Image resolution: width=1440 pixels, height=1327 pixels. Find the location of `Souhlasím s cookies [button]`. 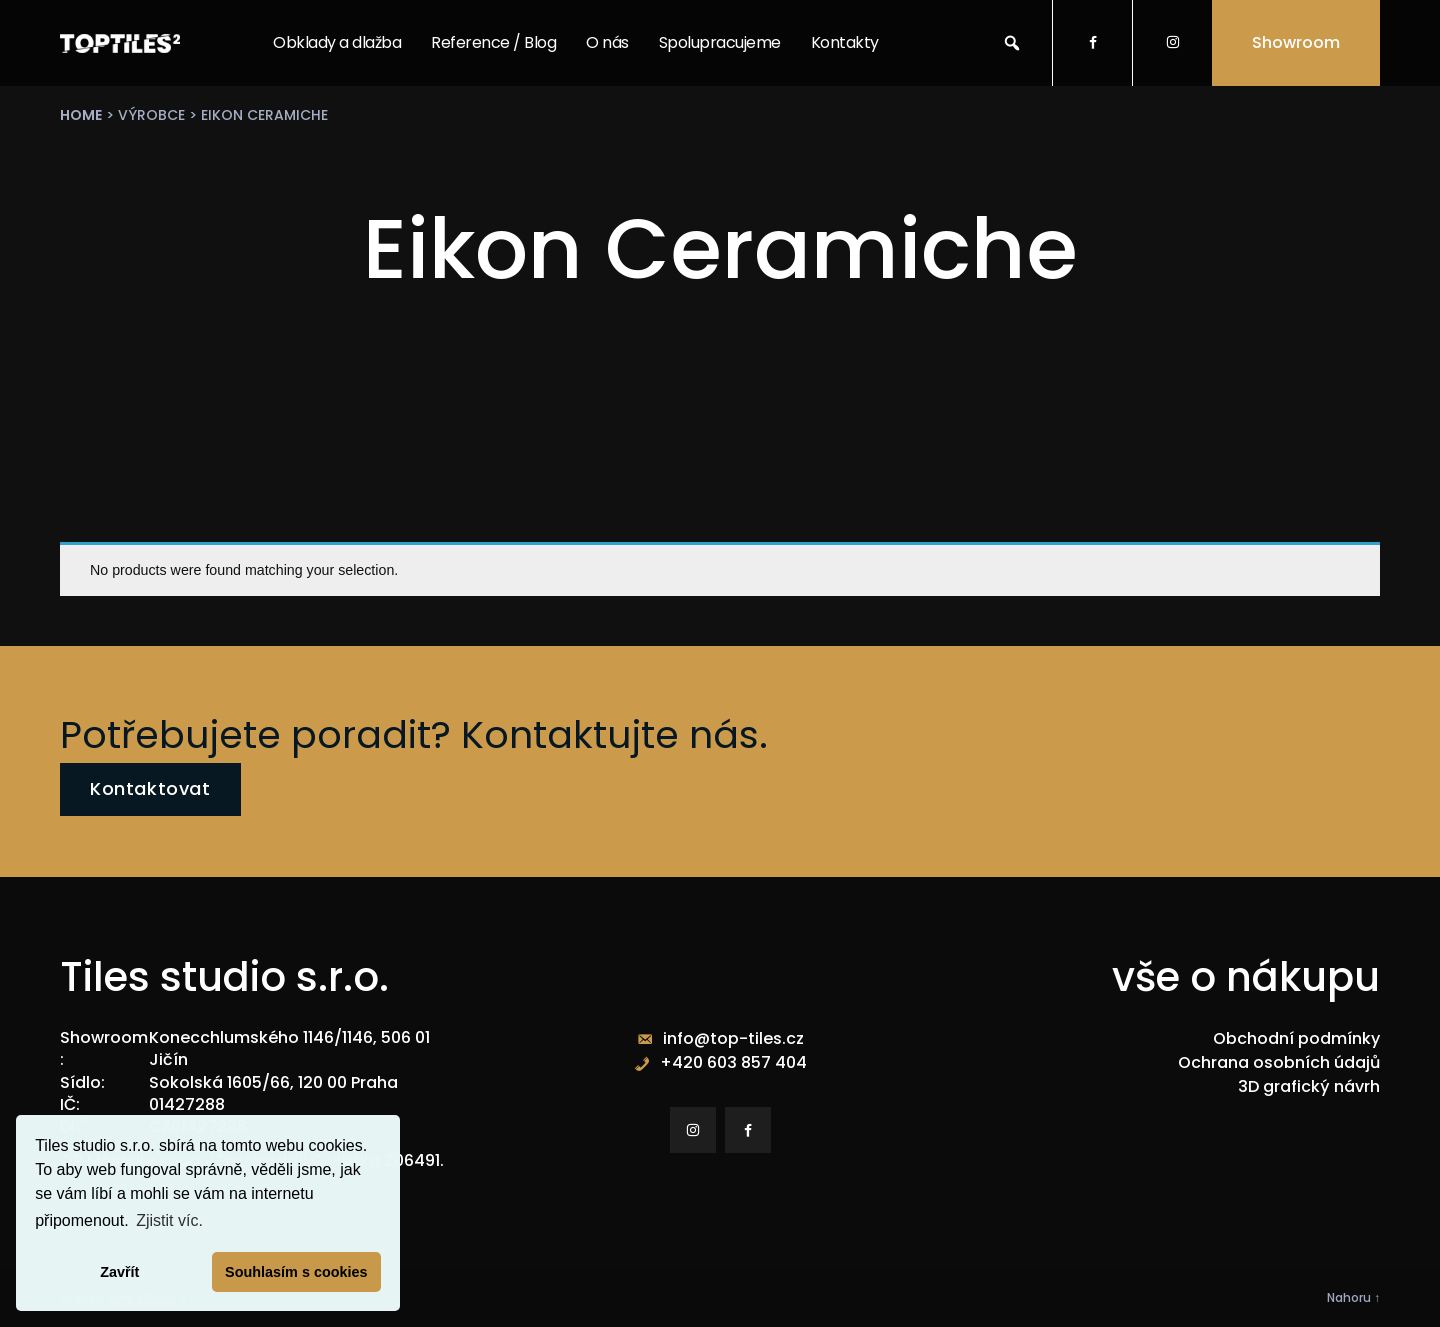

Souhlasím s cookies [button] is located at coordinates (296, 1272).